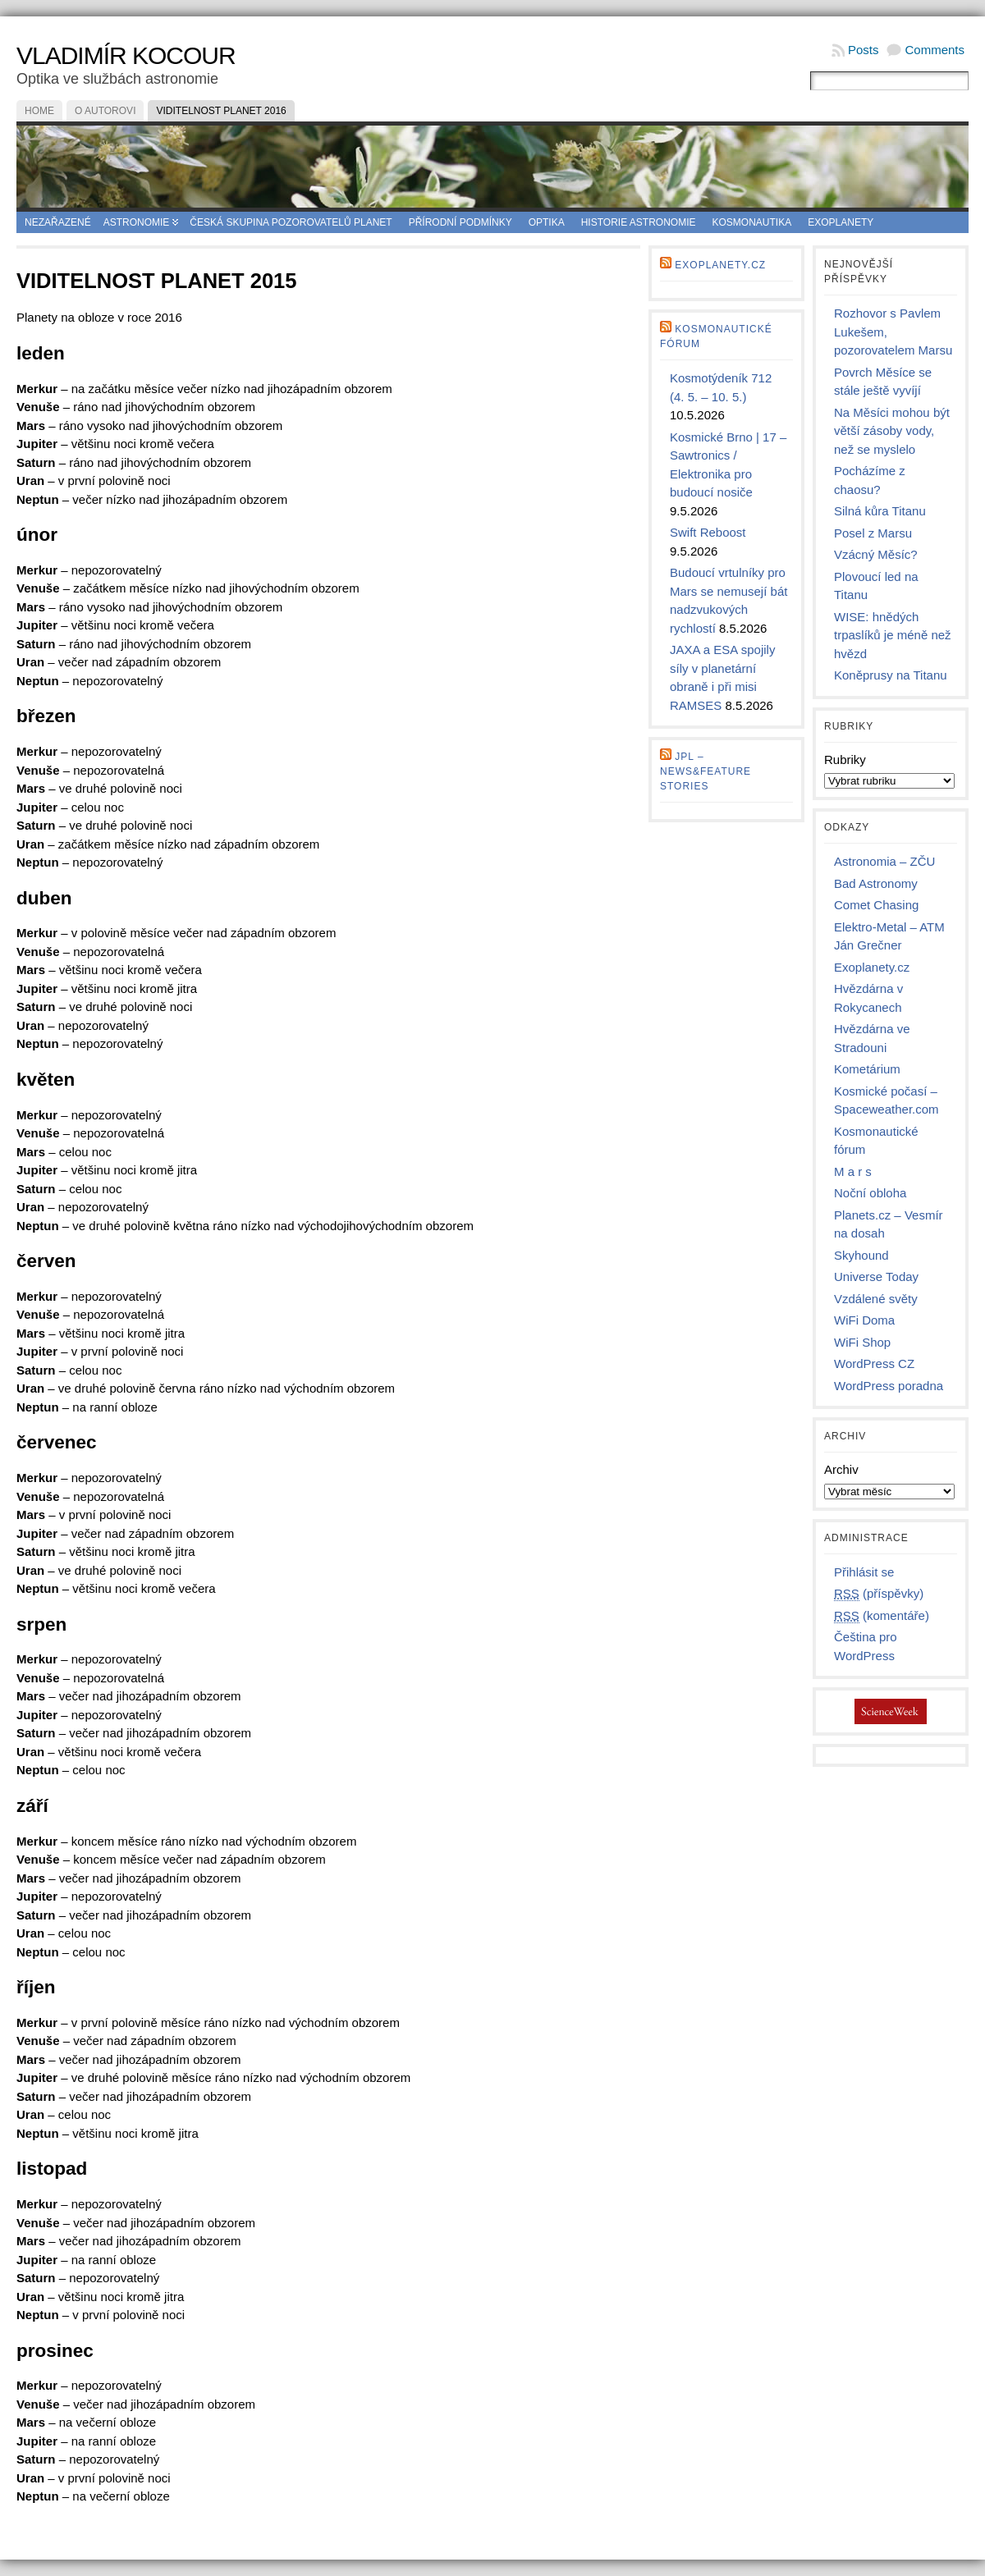 The width and height of the screenshot is (985, 2576). What do you see at coordinates (720, 265) in the screenshot?
I see `Exoplanety.cz` at bounding box center [720, 265].